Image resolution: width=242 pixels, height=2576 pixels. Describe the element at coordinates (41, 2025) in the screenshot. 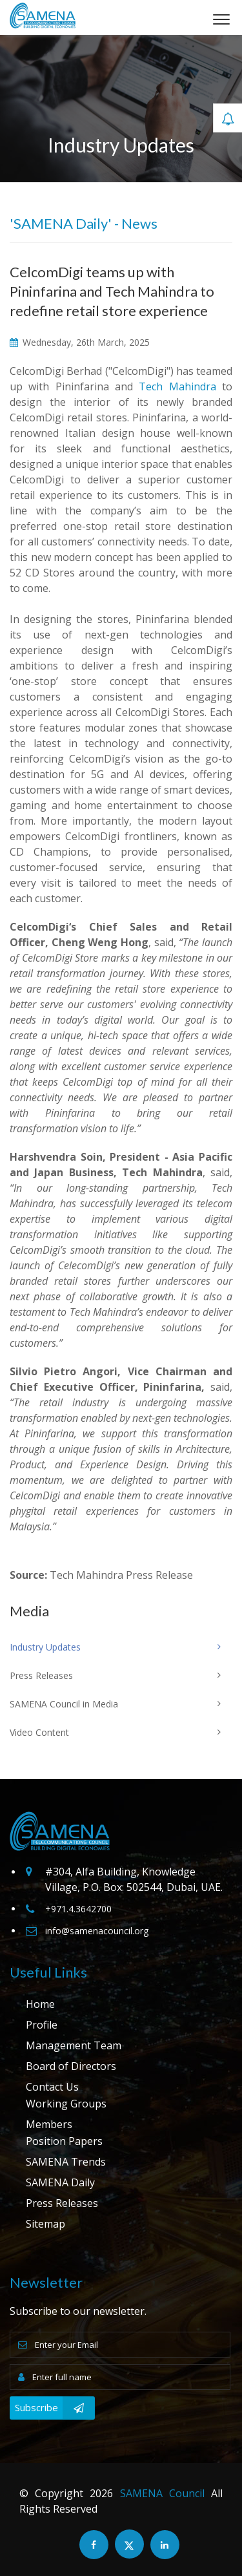

I see `Profile` at that location.